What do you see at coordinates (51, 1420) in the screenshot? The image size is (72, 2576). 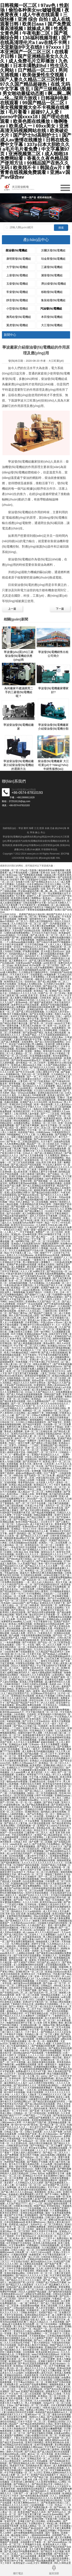 I see `99欧美视频` at bounding box center [51, 1420].